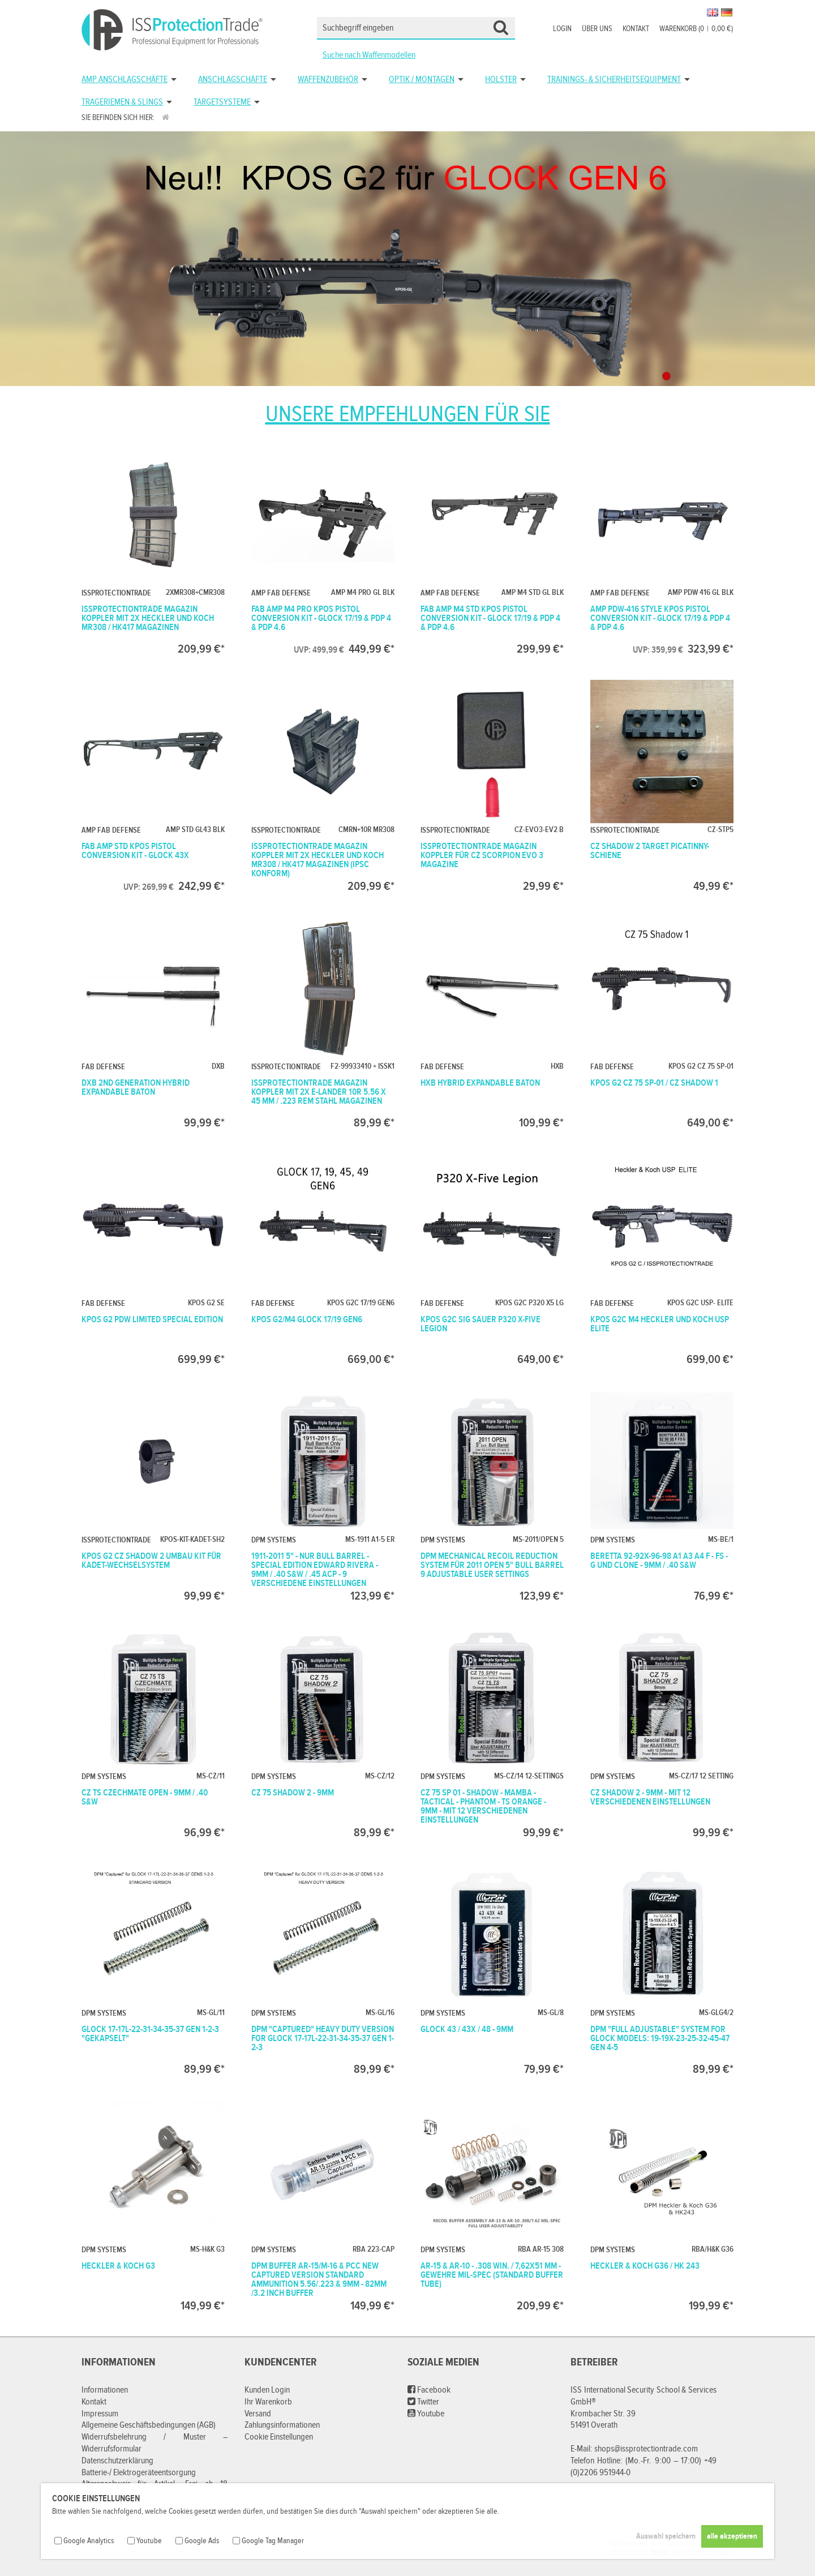 The width and height of the screenshot is (815, 2576). What do you see at coordinates (117, 2460) in the screenshot?
I see `Datenschutzerklärung` at bounding box center [117, 2460].